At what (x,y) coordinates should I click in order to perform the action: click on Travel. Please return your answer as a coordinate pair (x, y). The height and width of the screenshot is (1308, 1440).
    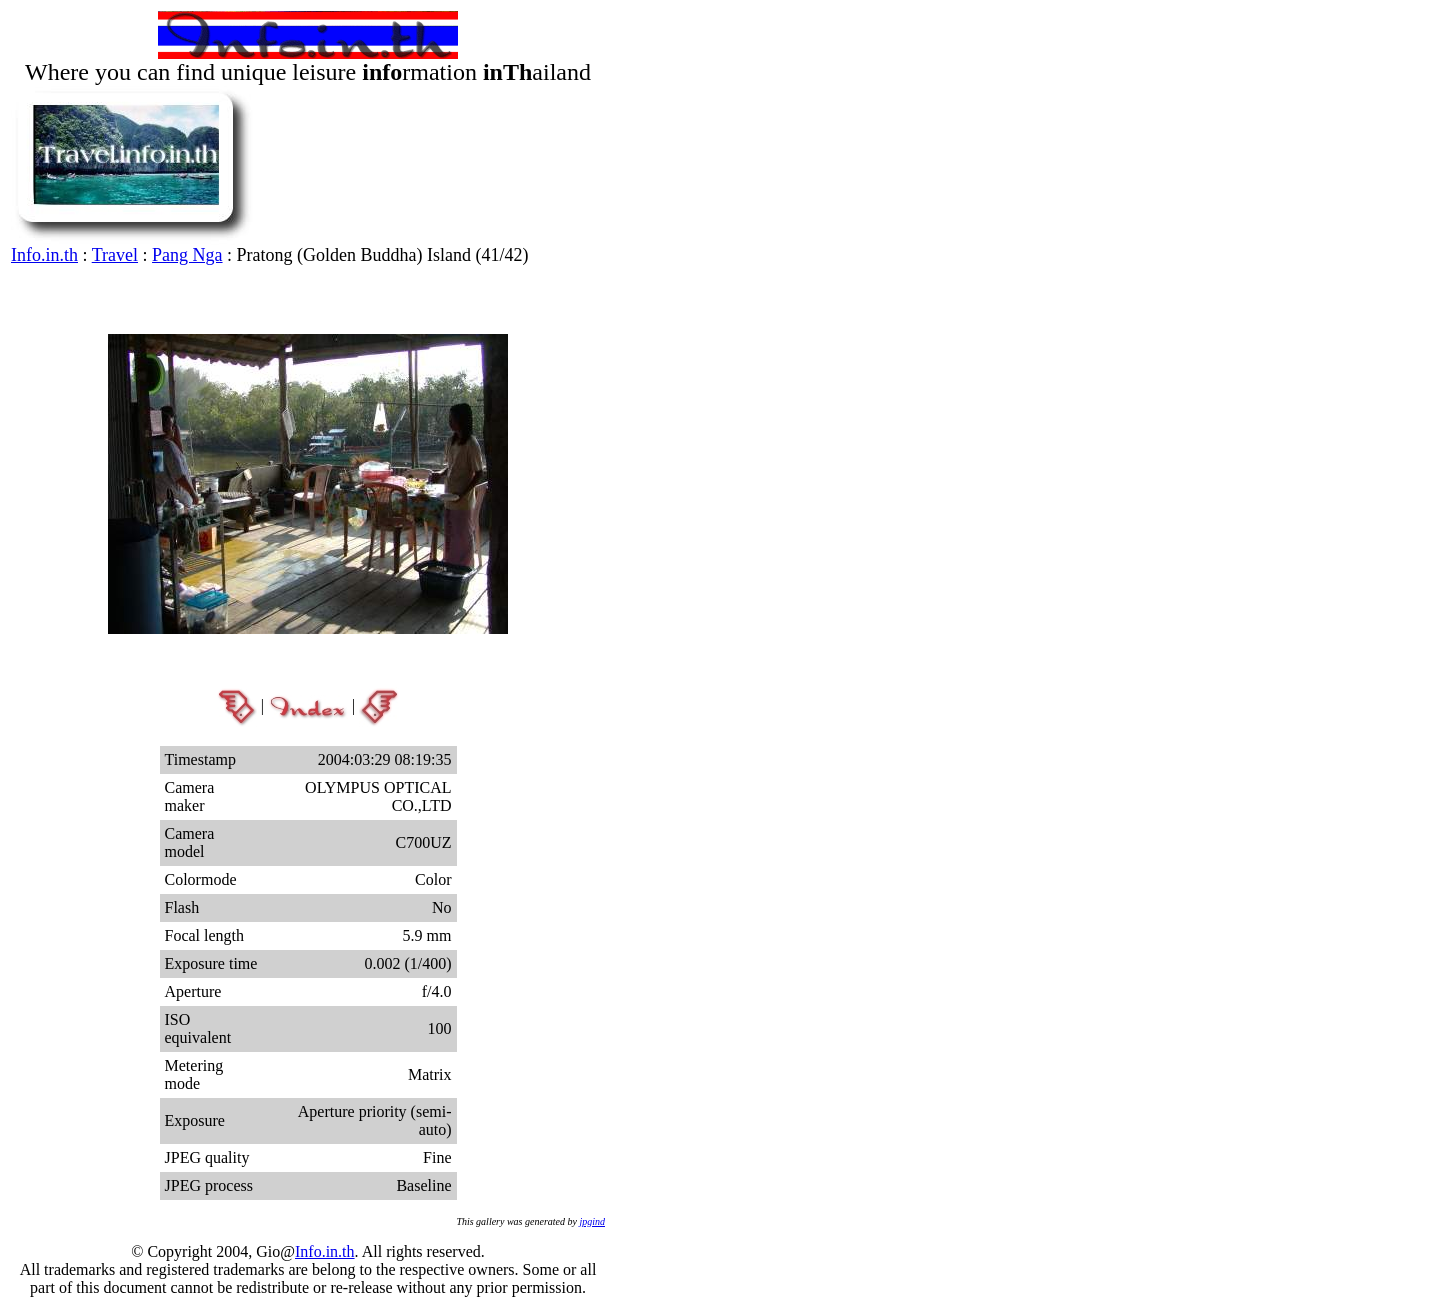
    Looking at the image, I should click on (115, 255).